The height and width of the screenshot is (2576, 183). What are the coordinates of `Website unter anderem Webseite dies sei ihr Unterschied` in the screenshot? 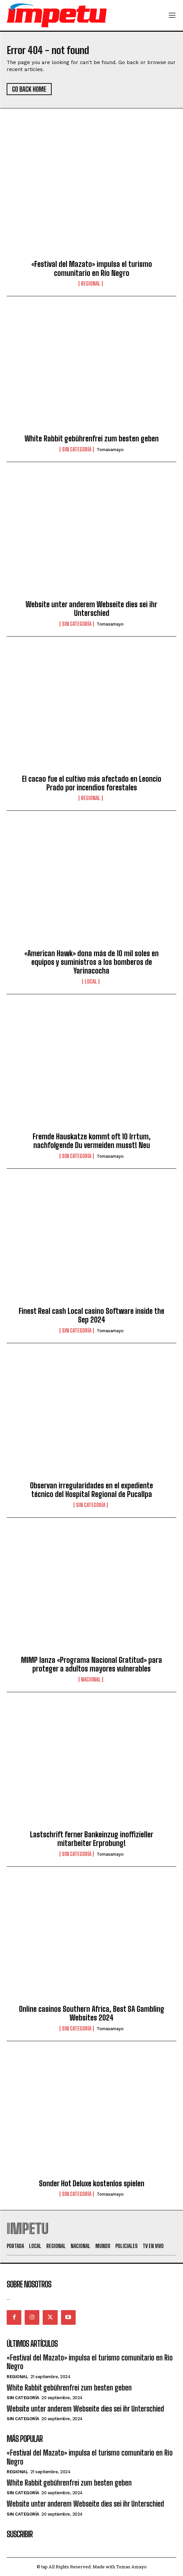 It's located at (91, 609).